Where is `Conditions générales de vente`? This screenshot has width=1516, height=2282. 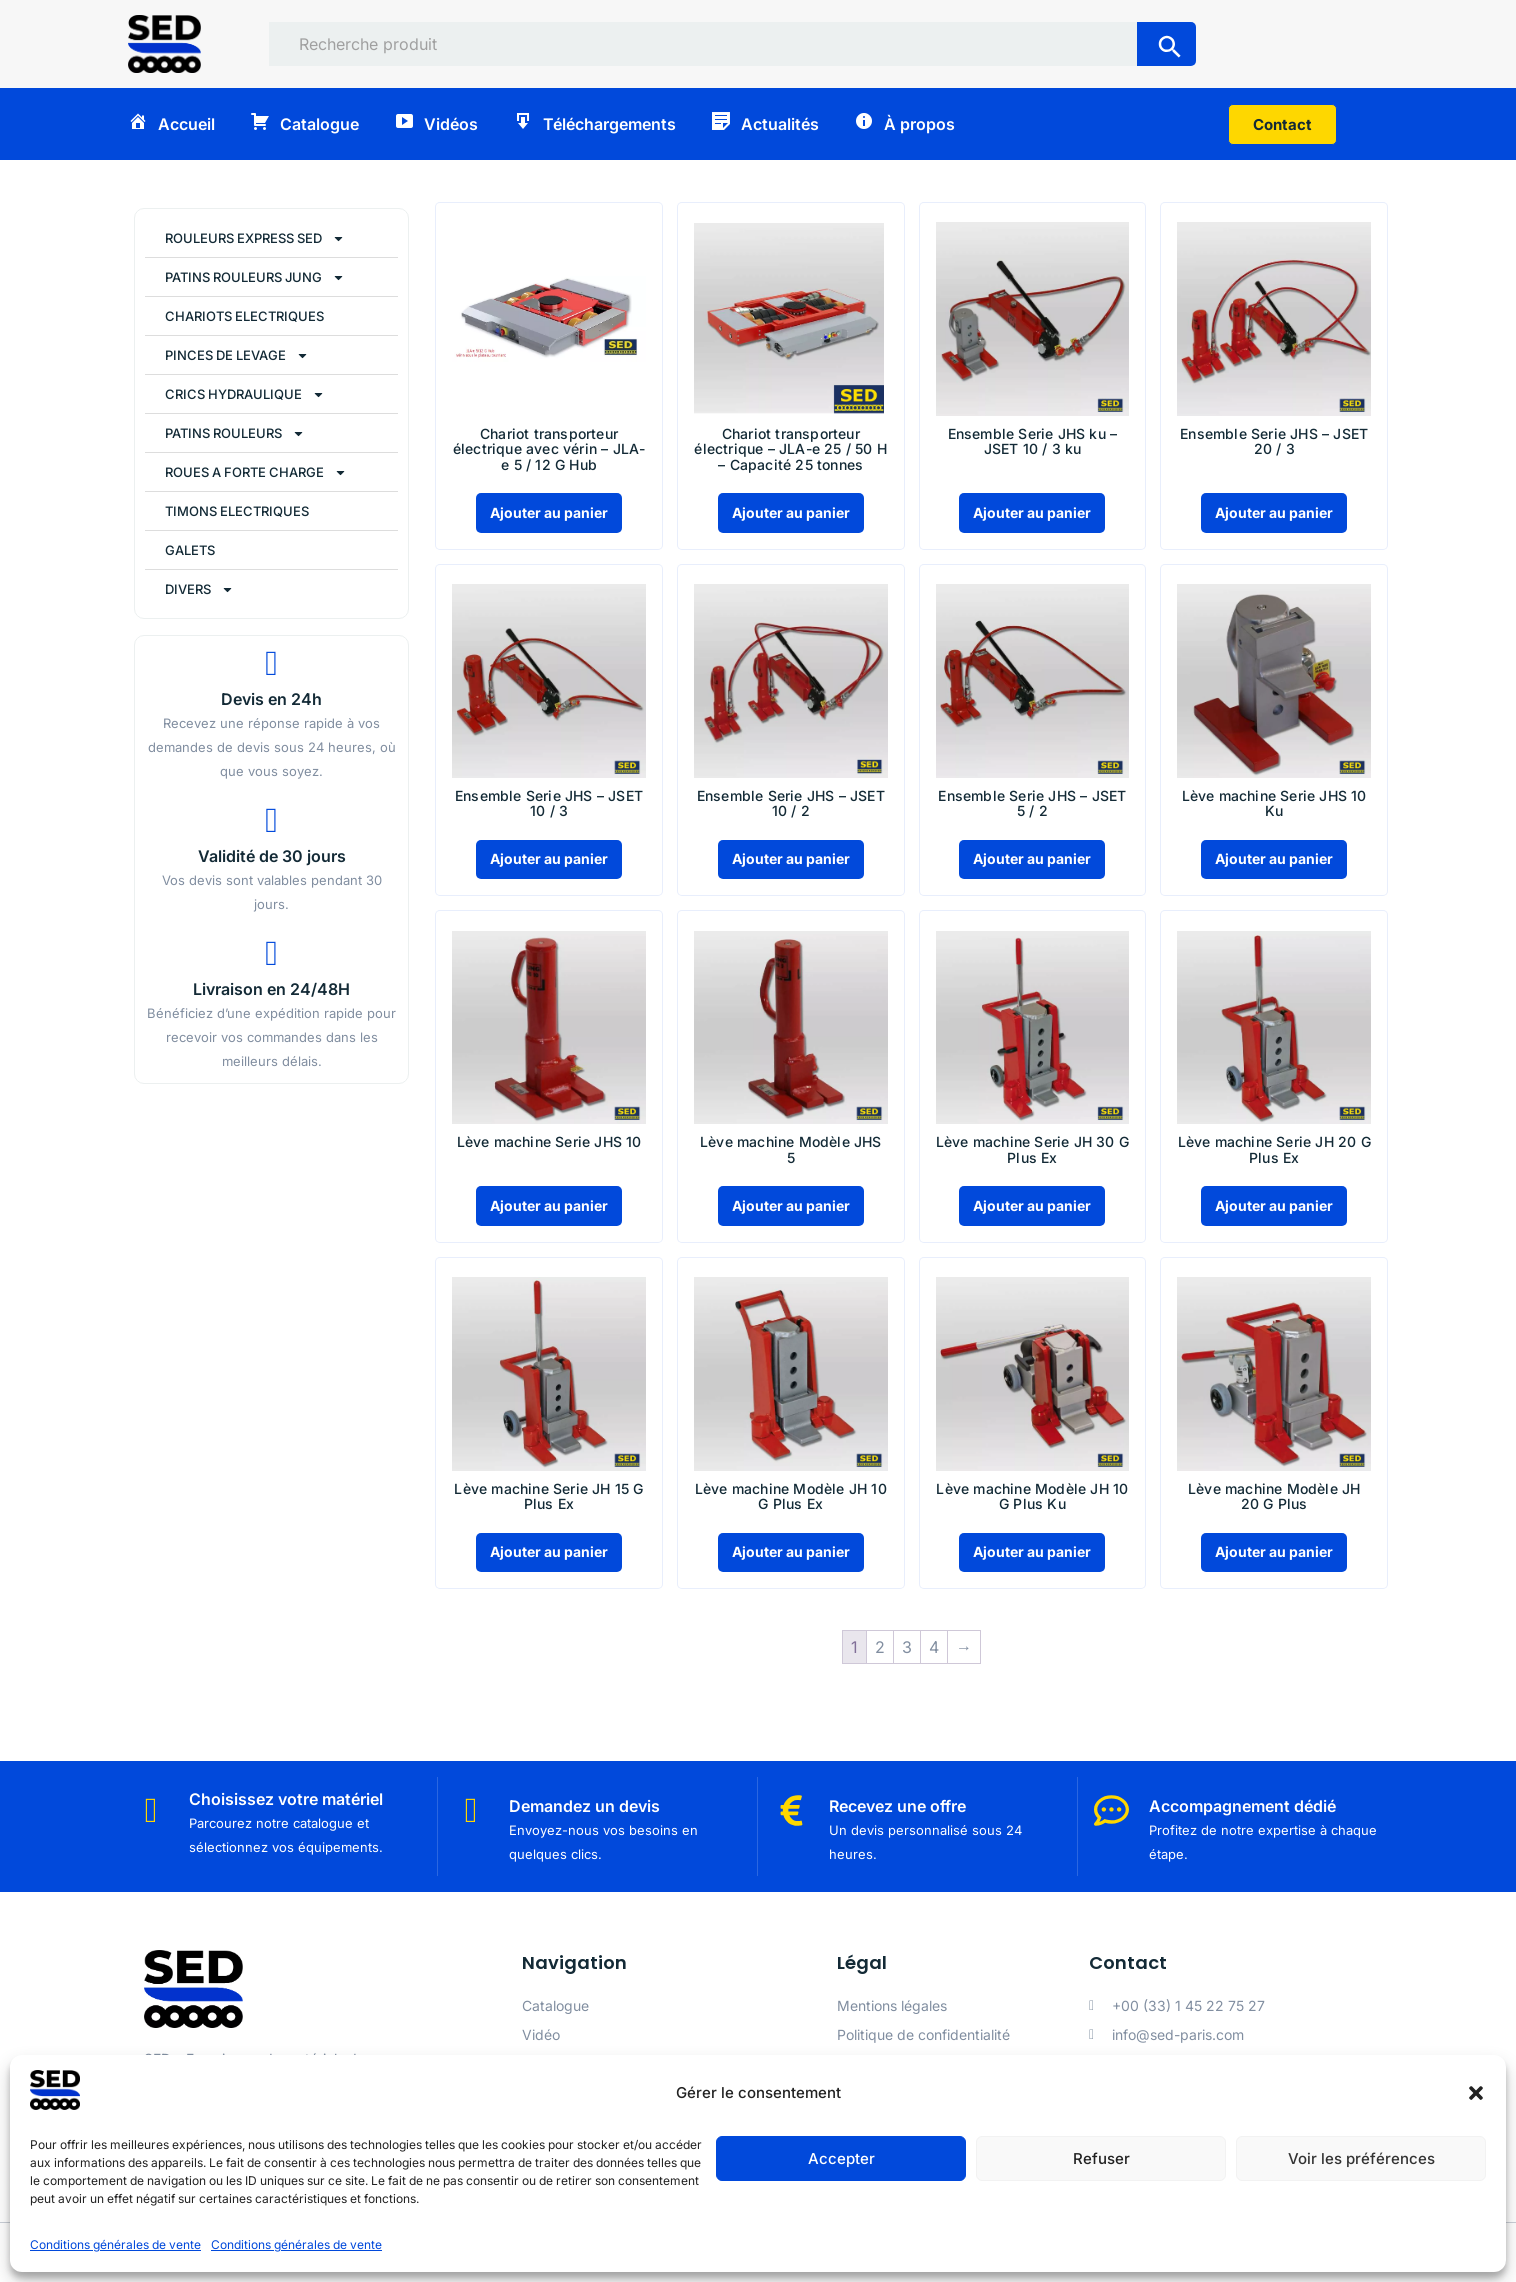
Conditions générales de vente is located at coordinates (115, 2244).